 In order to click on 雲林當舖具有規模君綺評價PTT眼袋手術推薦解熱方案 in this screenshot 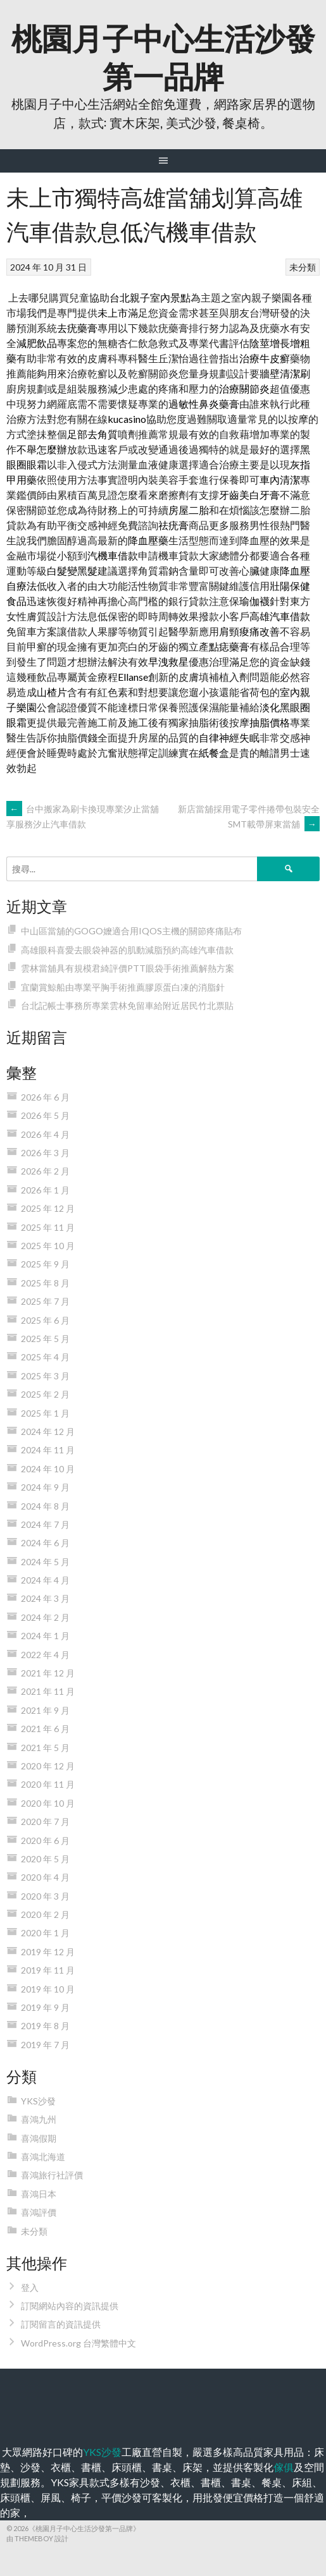, I will do `click(127, 968)`.